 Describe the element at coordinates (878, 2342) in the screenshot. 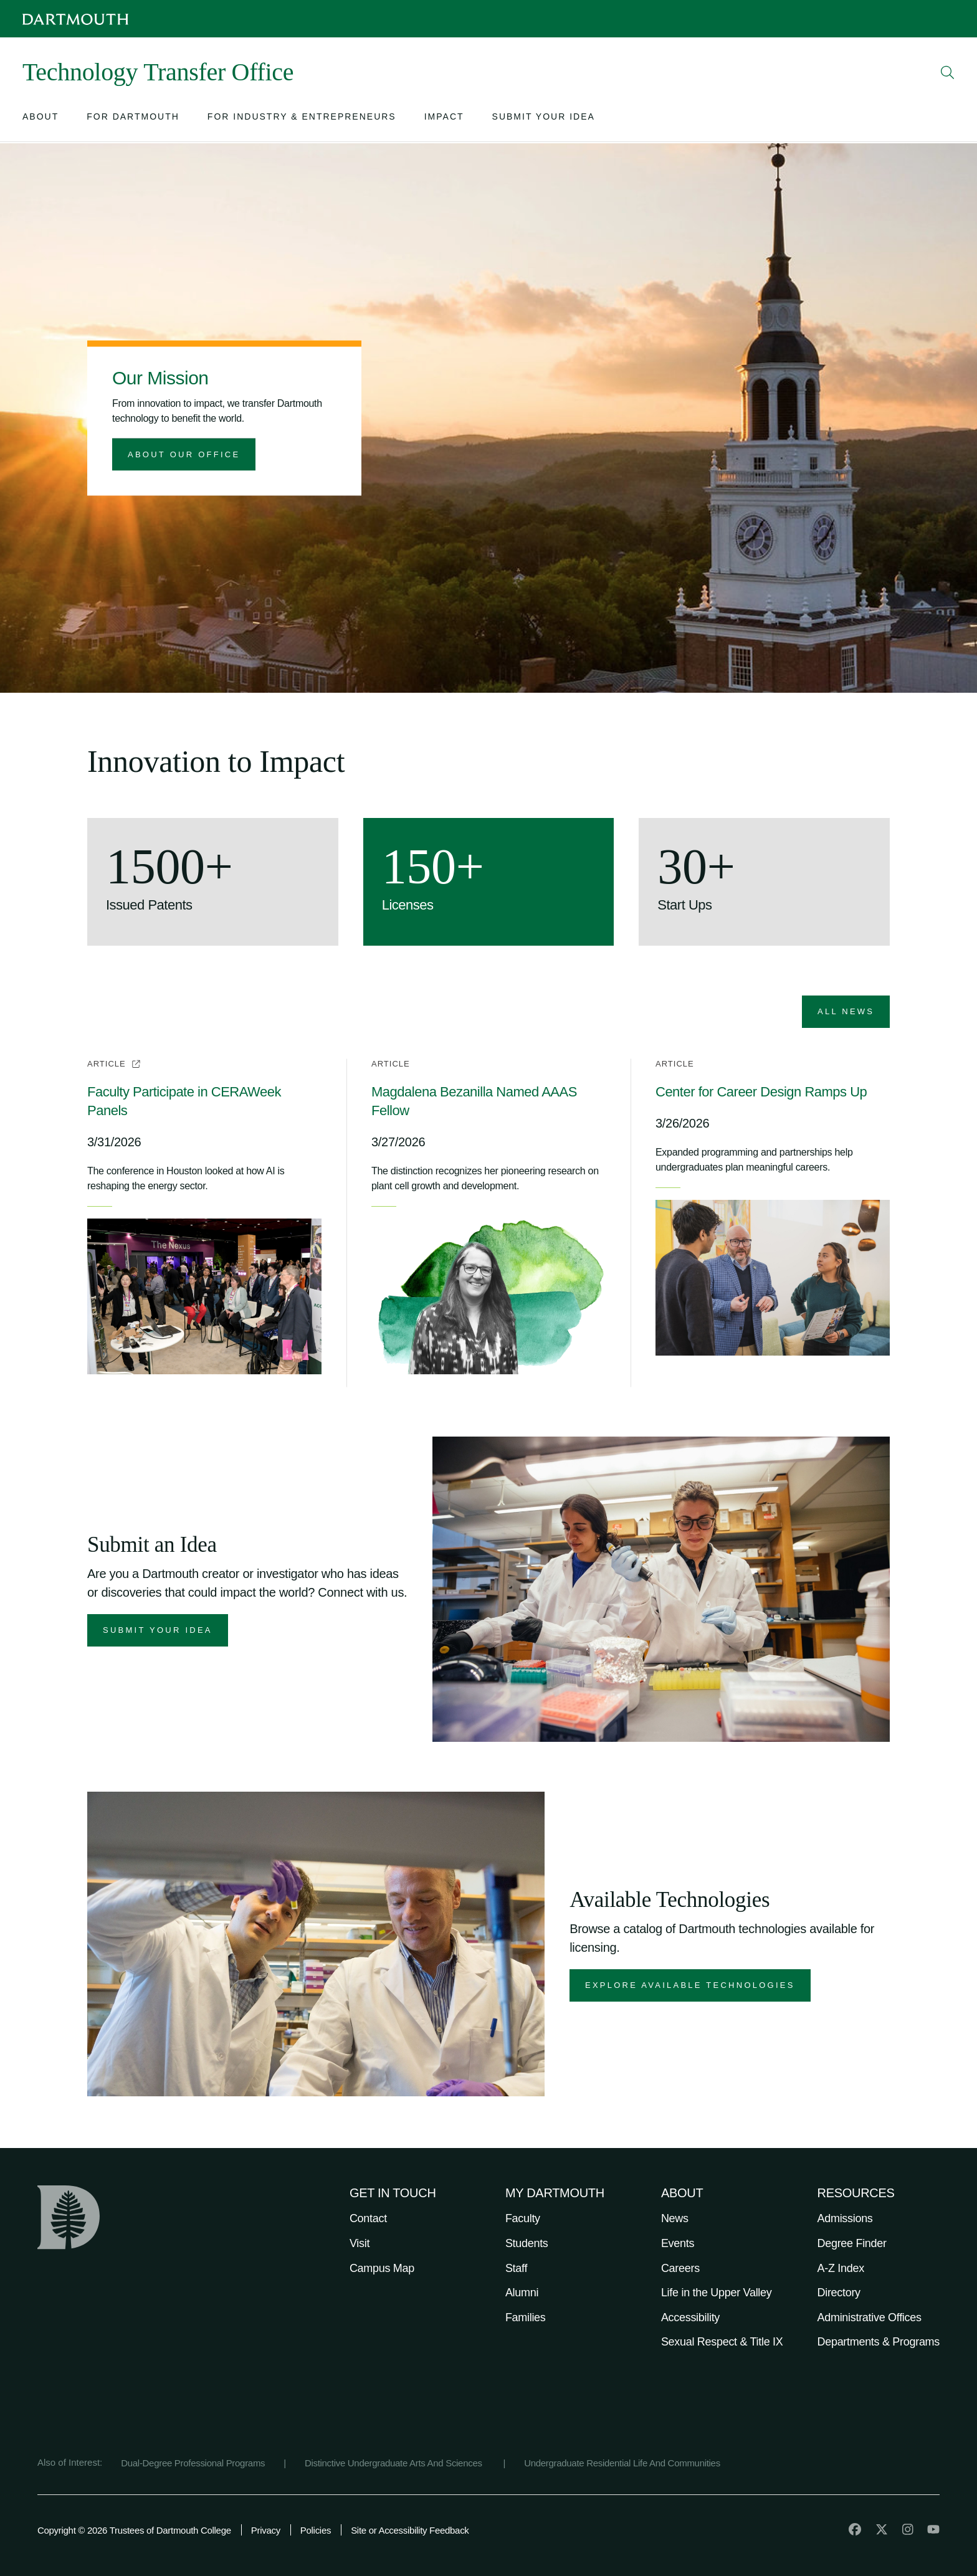

I see `Departments & Programs` at that location.